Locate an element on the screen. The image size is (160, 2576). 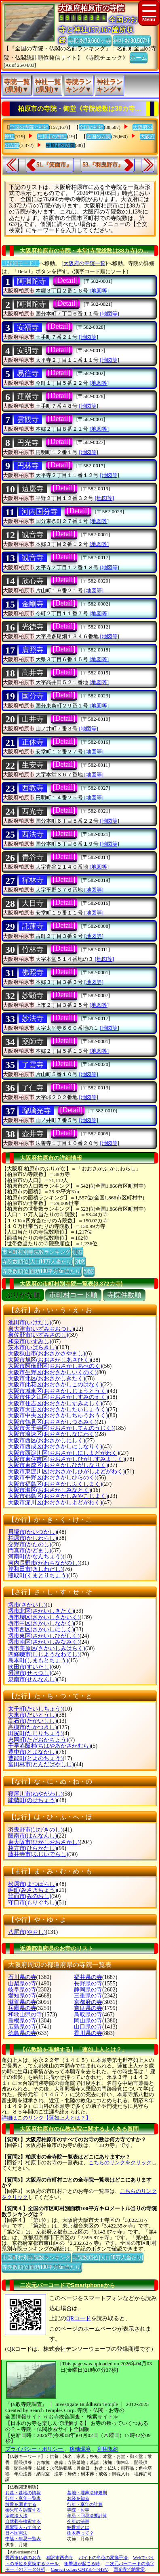
日本国憲法 is located at coordinates (16, 2532).